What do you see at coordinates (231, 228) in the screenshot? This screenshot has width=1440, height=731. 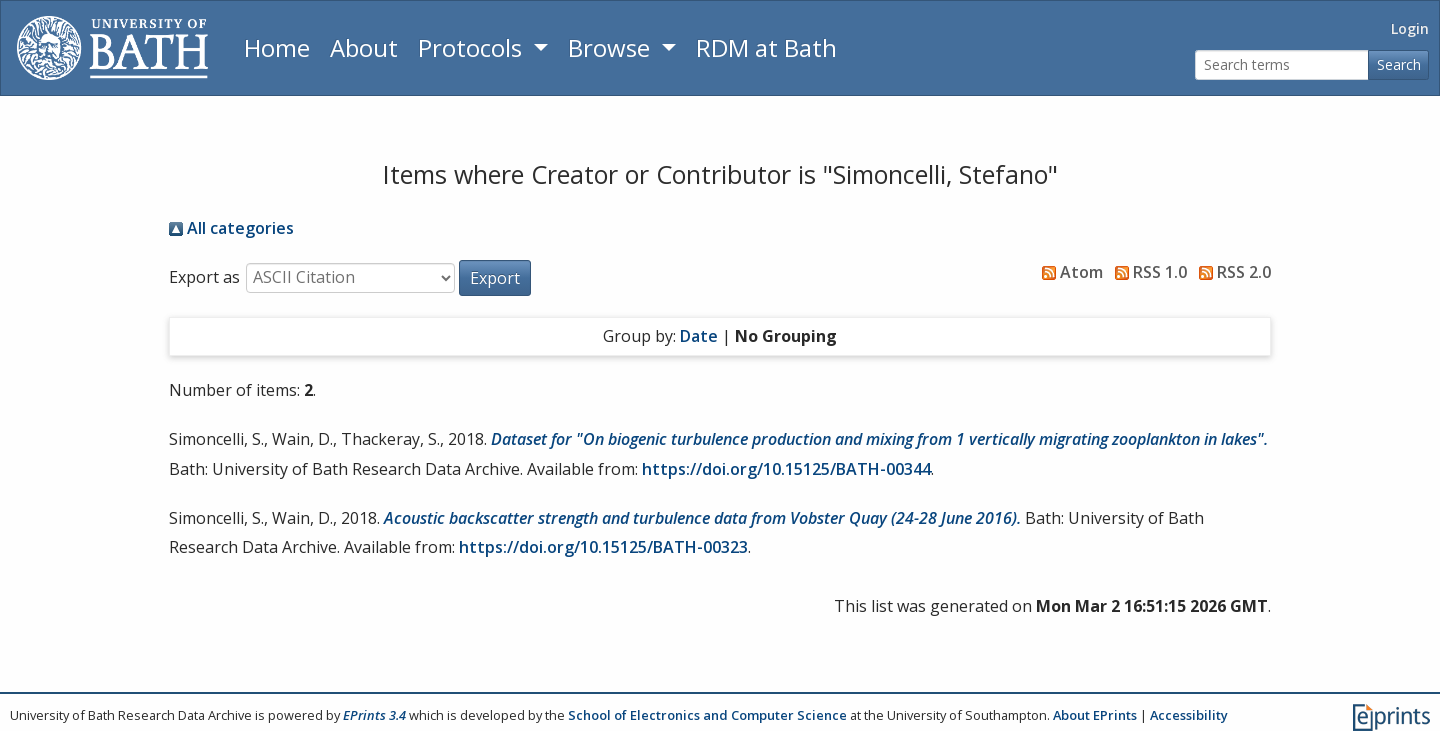 I see `All categories` at bounding box center [231, 228].